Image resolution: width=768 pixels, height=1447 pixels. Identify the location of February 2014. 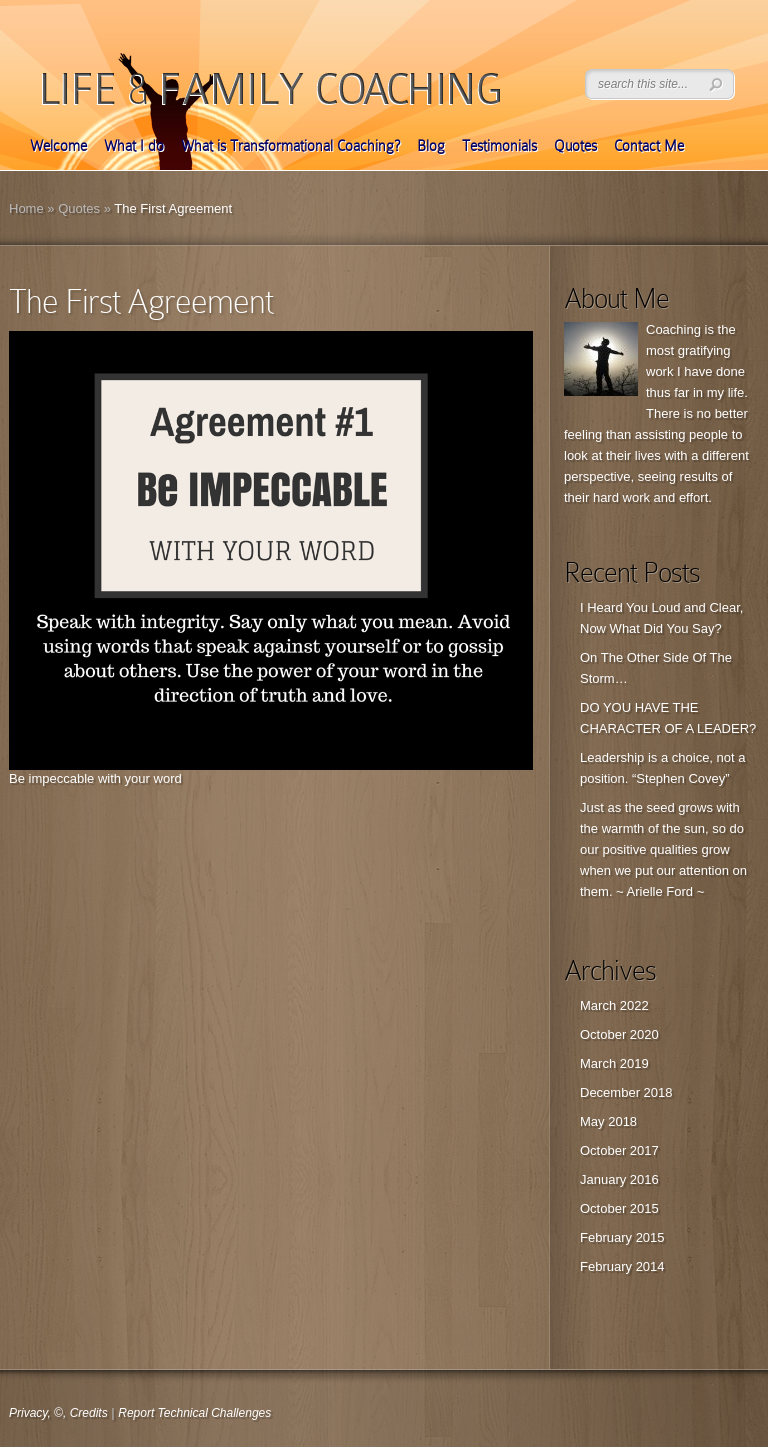
(622, 1266).